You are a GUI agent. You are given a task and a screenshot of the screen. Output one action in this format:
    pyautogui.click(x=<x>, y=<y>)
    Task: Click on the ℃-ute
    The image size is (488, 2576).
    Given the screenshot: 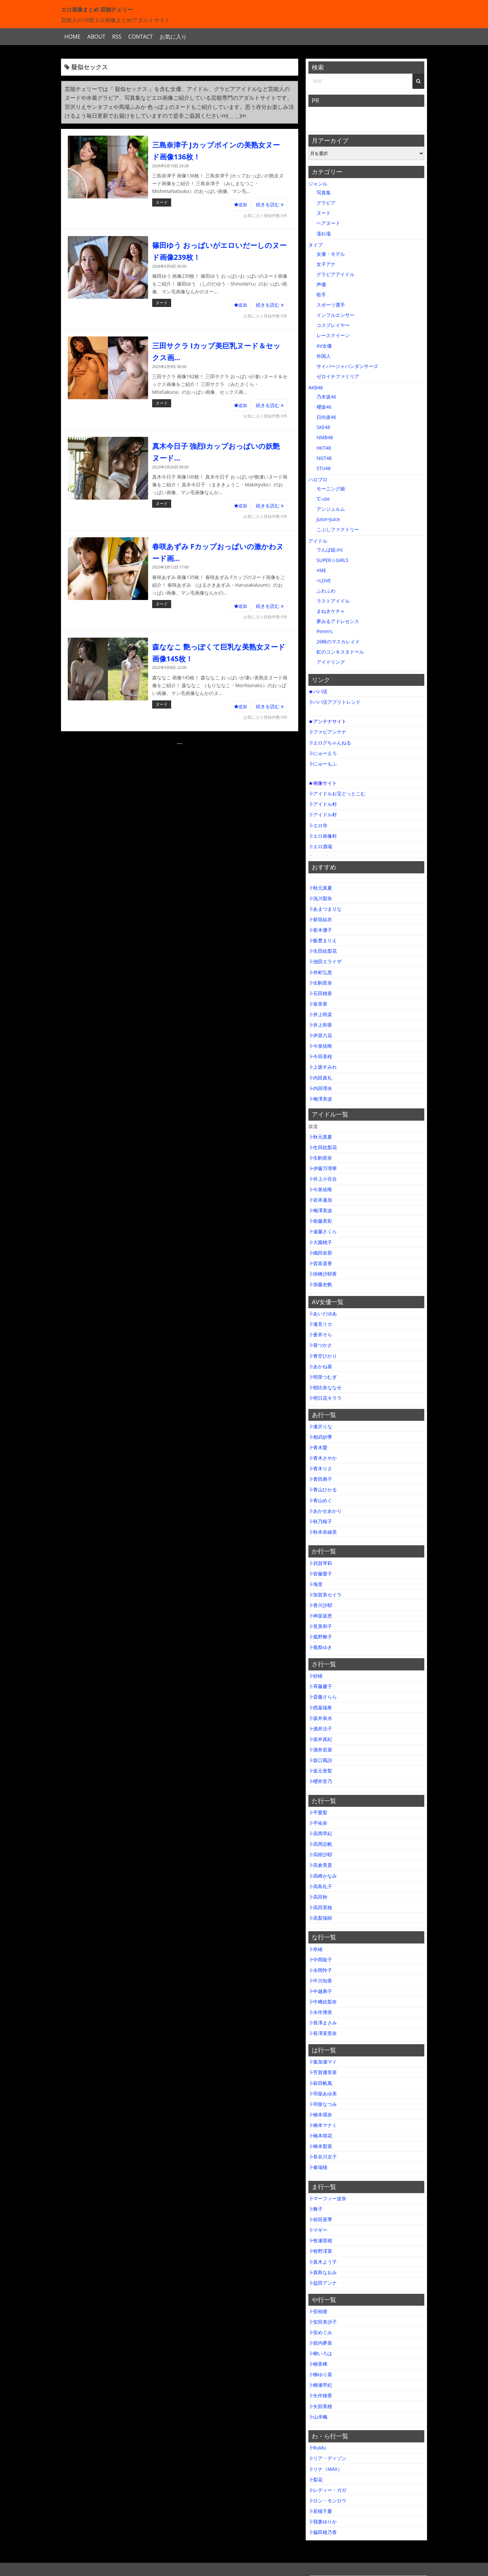 What is the action you would take?
    pyautogui.click(x=323, y=499)
    